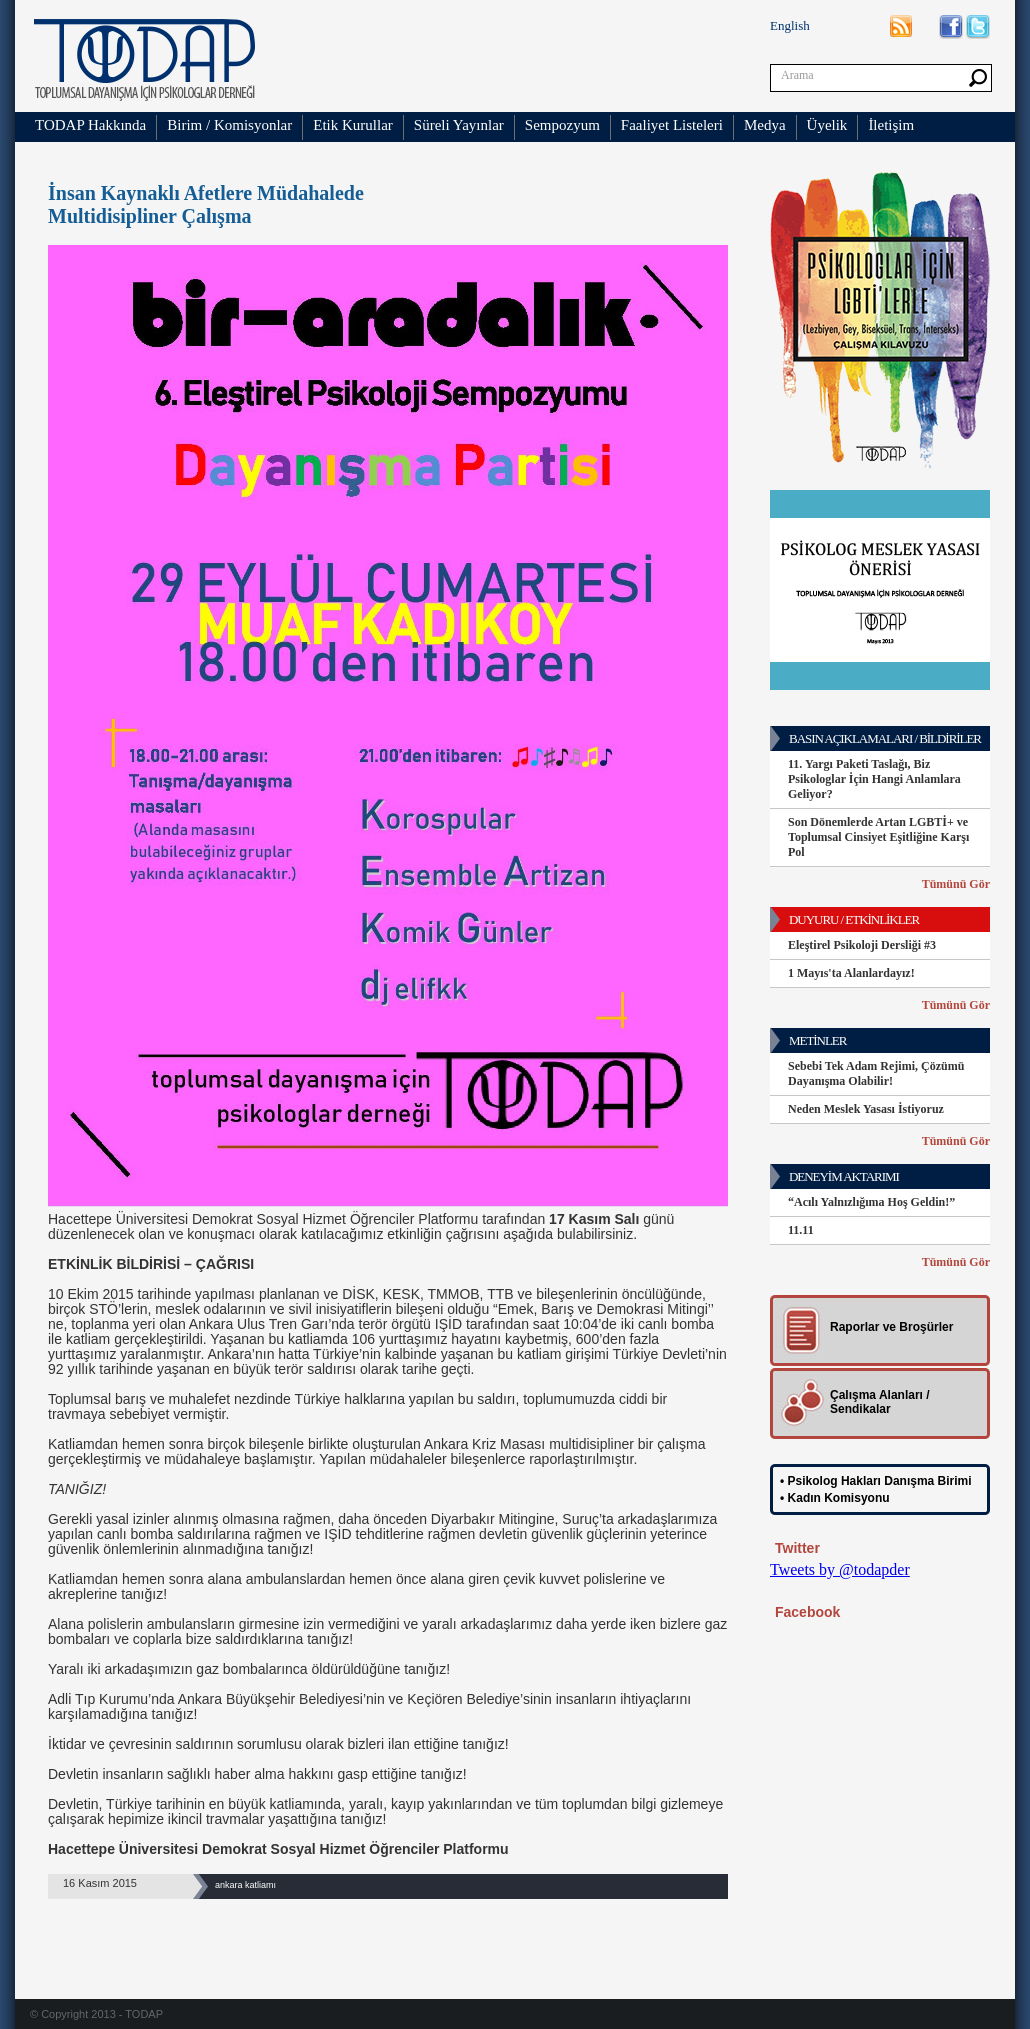  Describe the element at coordinates (876, 1073) in the screenshot. I see `Sebebi Tek Adam Rejimi, Çözümü Dayanışma Olabilir!` at that location.